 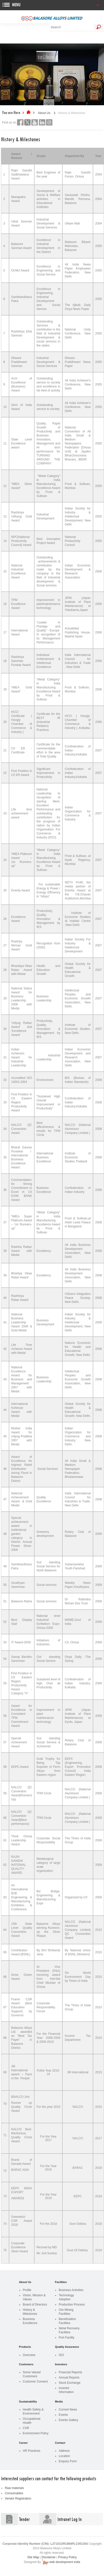 I want to click on Current News, so click(x=68, y=2409).